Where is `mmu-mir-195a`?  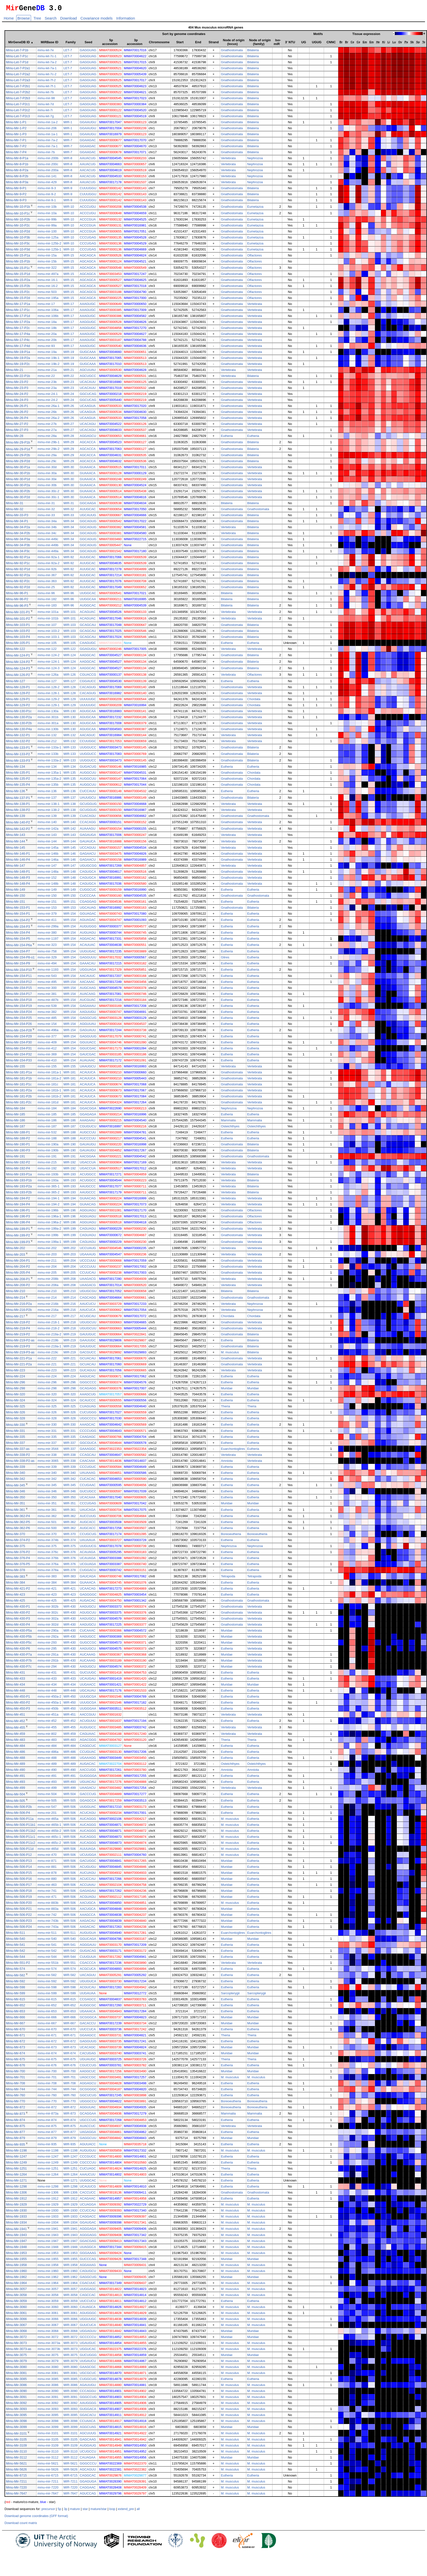 mmu-mir-195a is located at coordinates (48, 299).